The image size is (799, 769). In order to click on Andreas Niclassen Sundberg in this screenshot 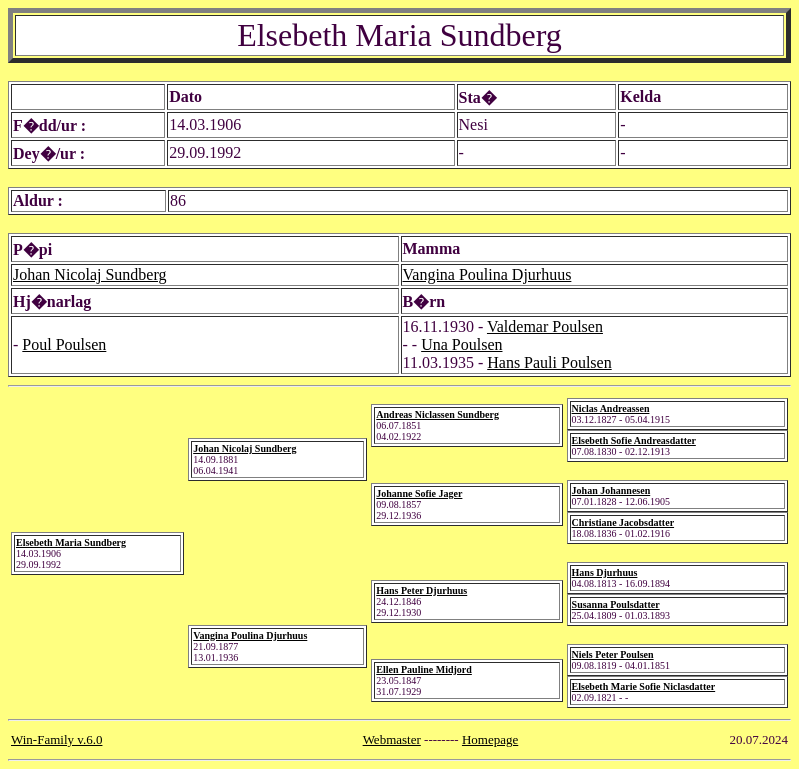, I will do `click(437, 414)`.